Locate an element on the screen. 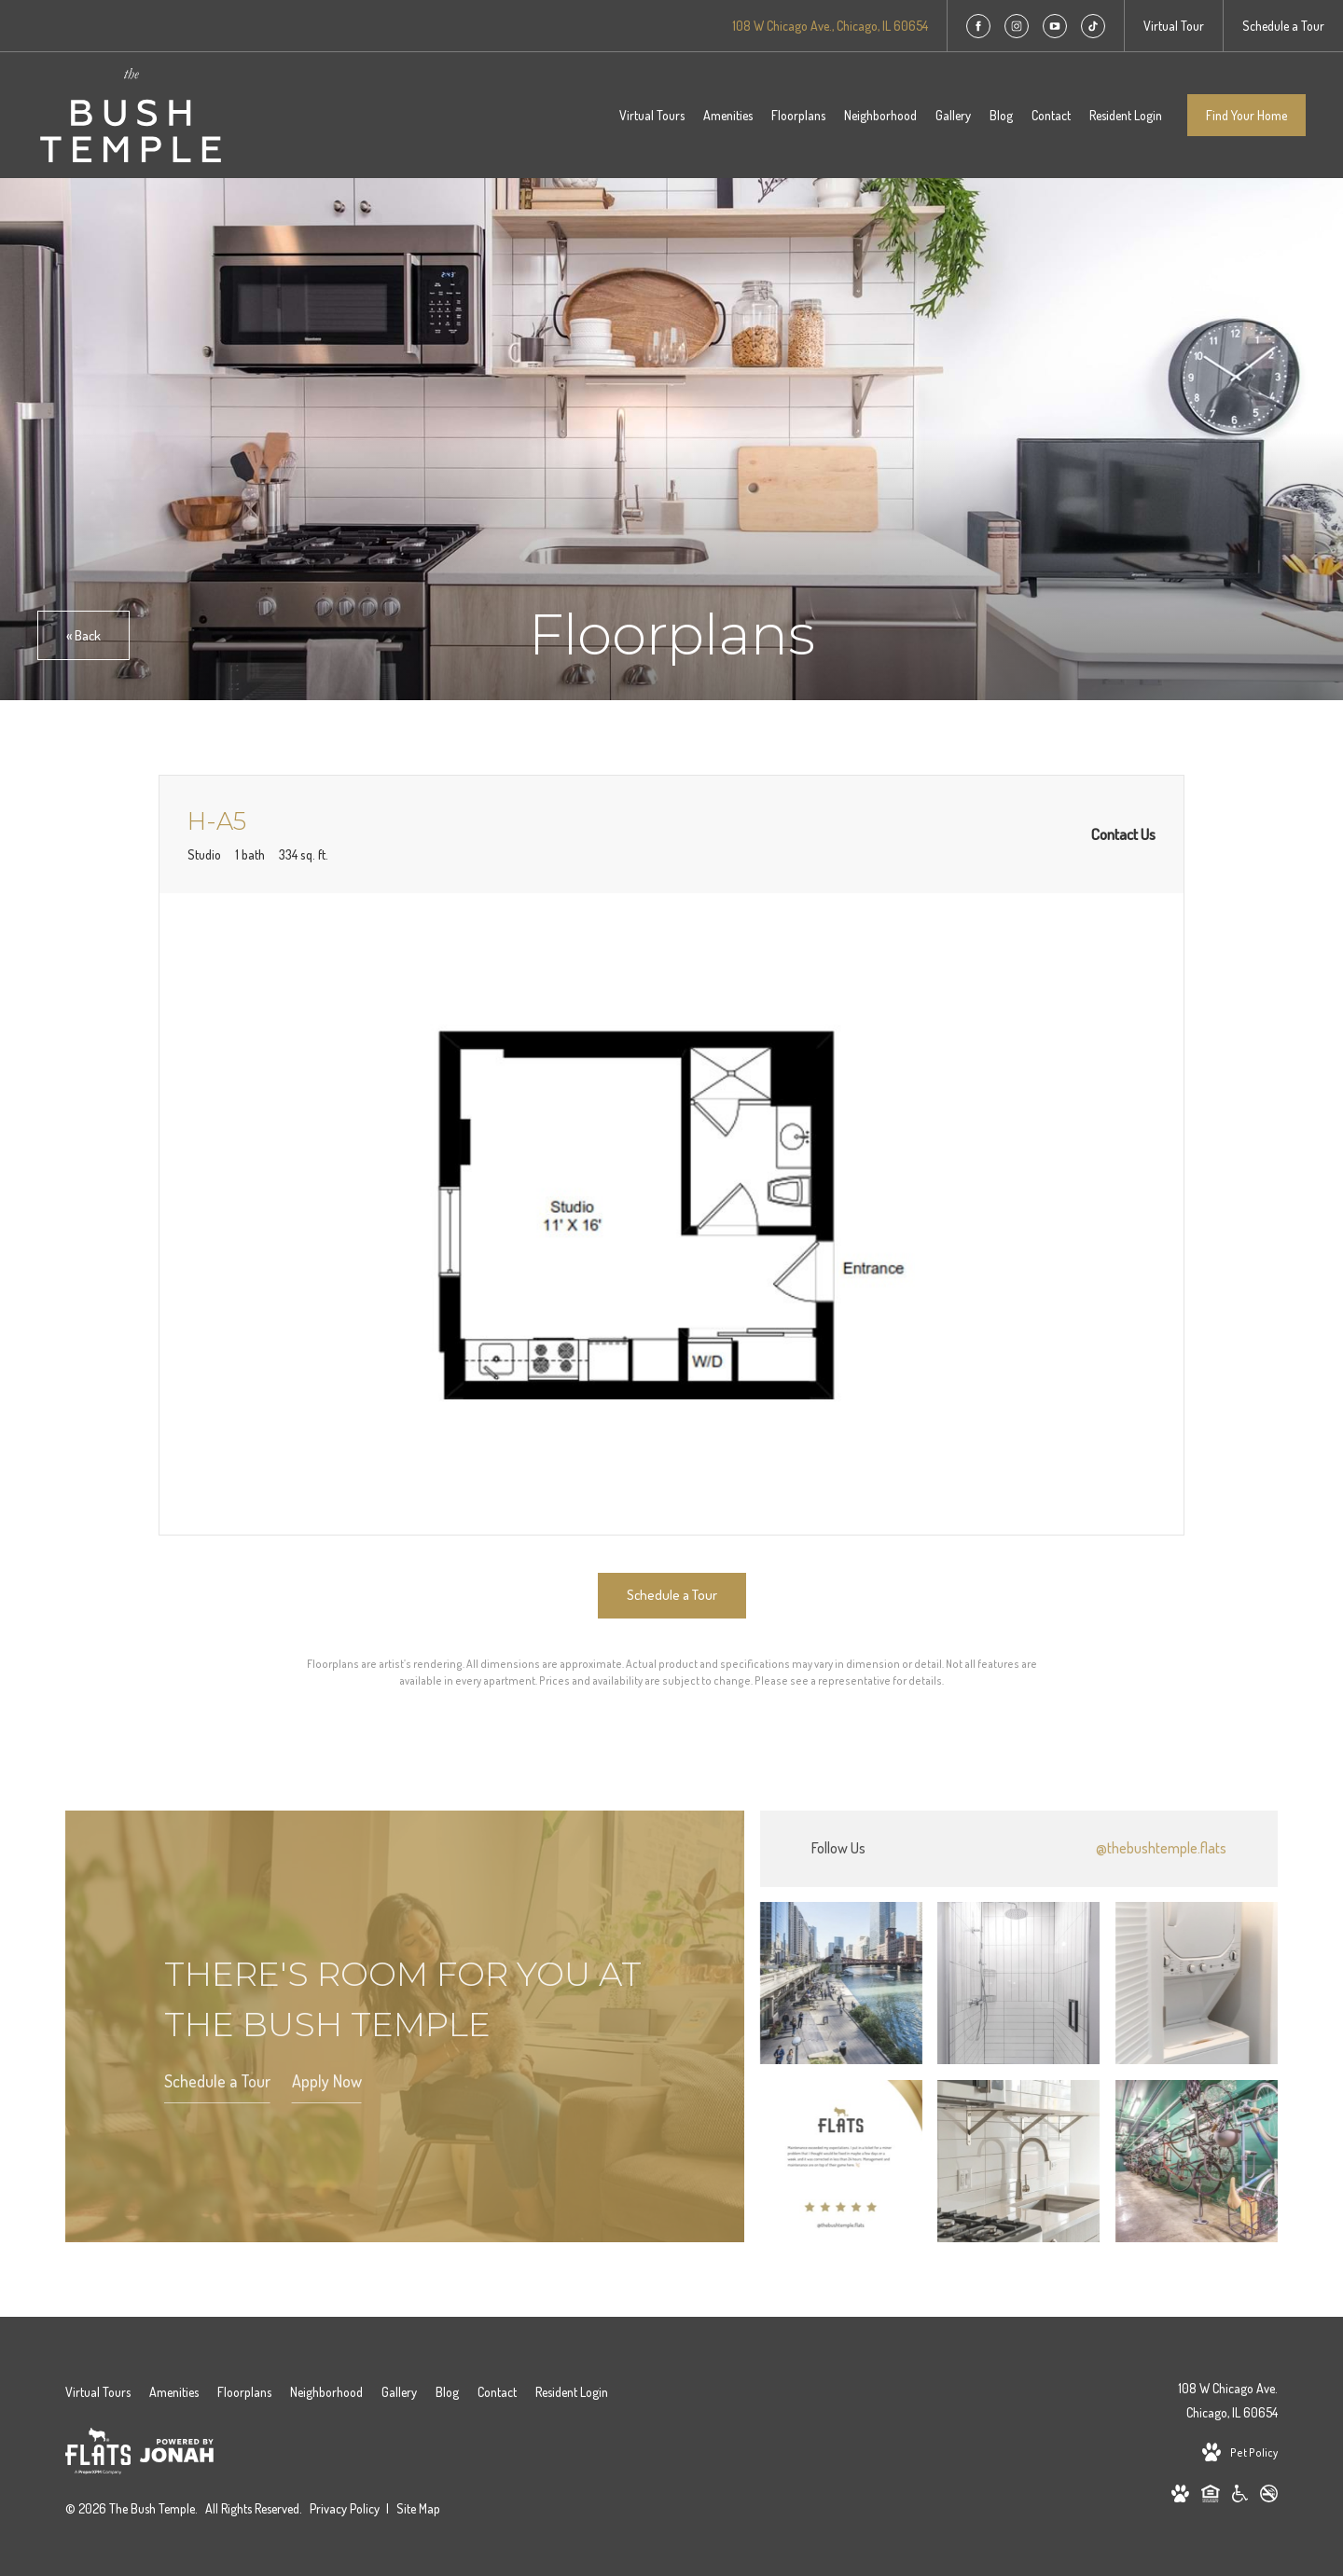 The image size is (1343, 2576). Apply Now is located at coordinates (327, 2082).